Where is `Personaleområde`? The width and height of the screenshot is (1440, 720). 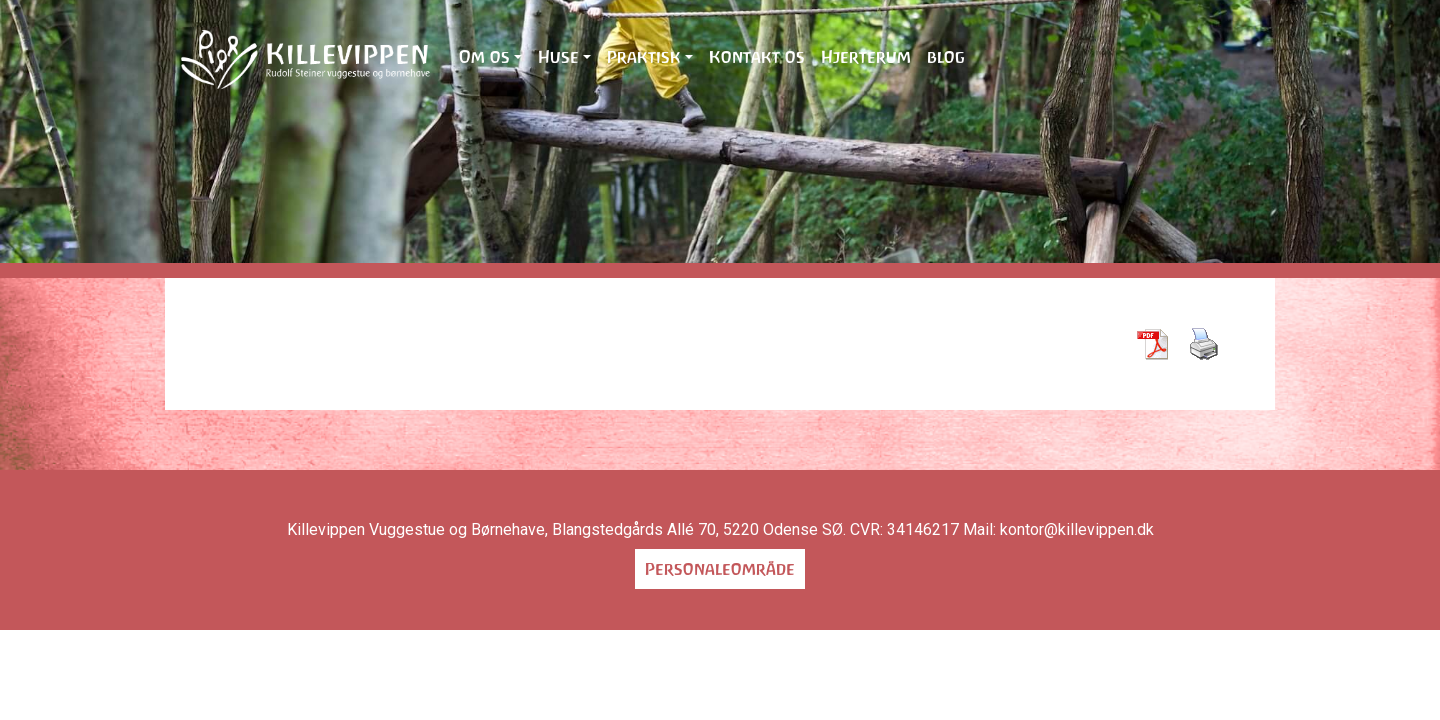 Personaleområde is located at coordinates (720, 569).